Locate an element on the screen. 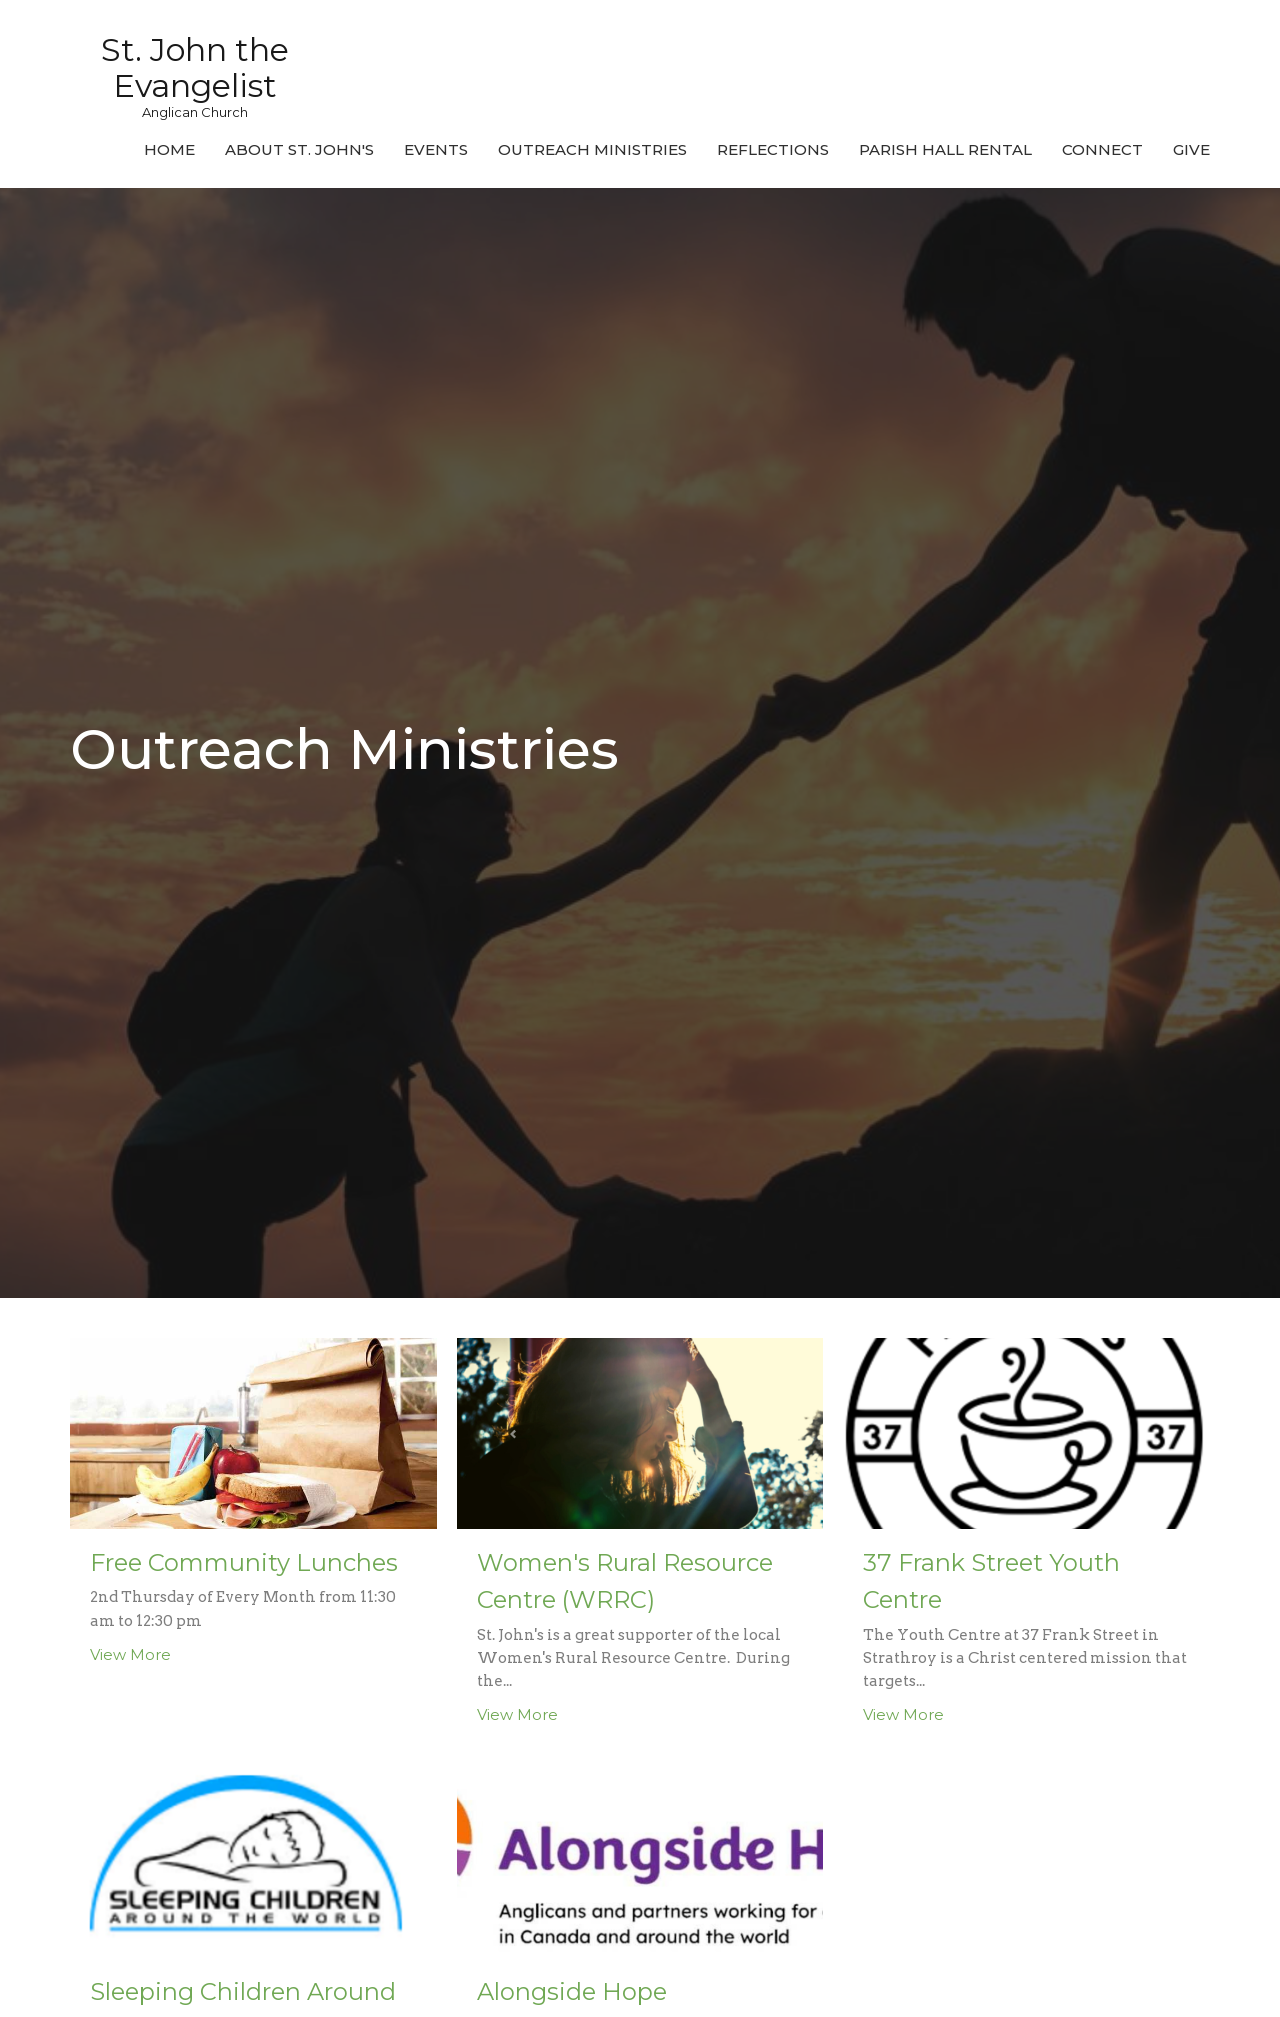 Image resolution: width=1280 pixels, height=2017 pixels. Give is located at coordinates (1191, 149).